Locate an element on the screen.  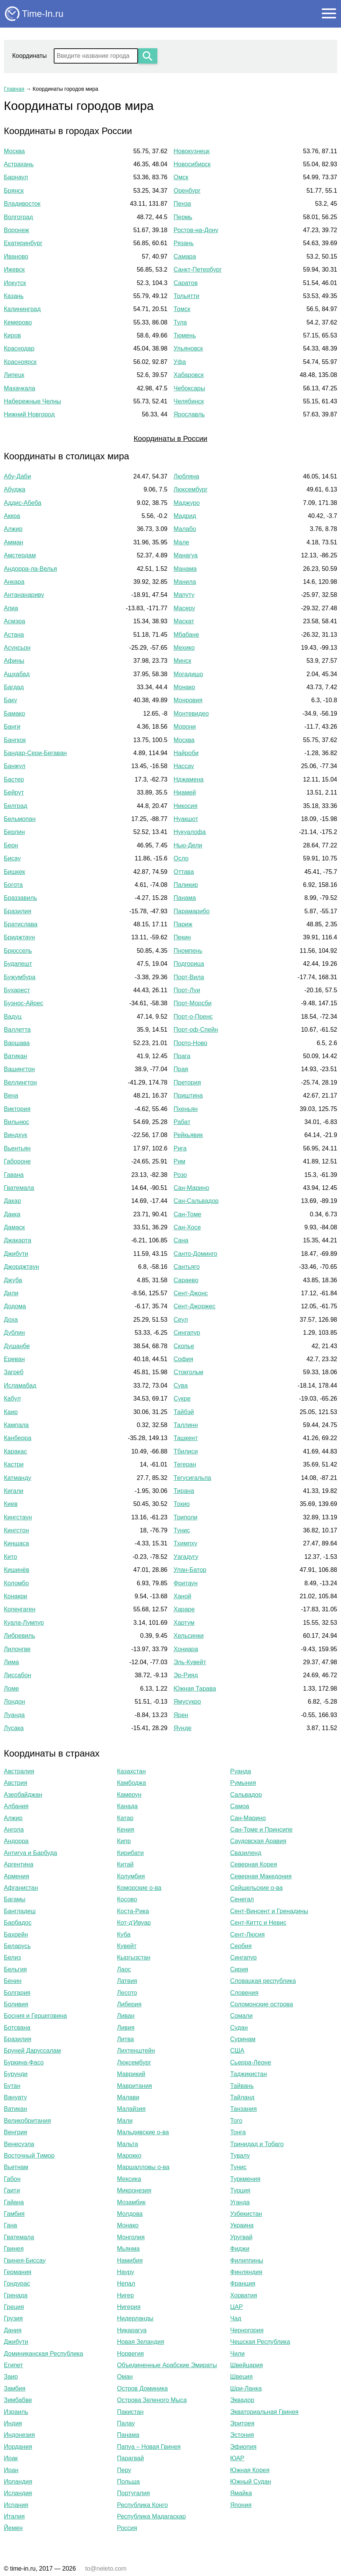
Дакка is located at coordinates (12, 1214).